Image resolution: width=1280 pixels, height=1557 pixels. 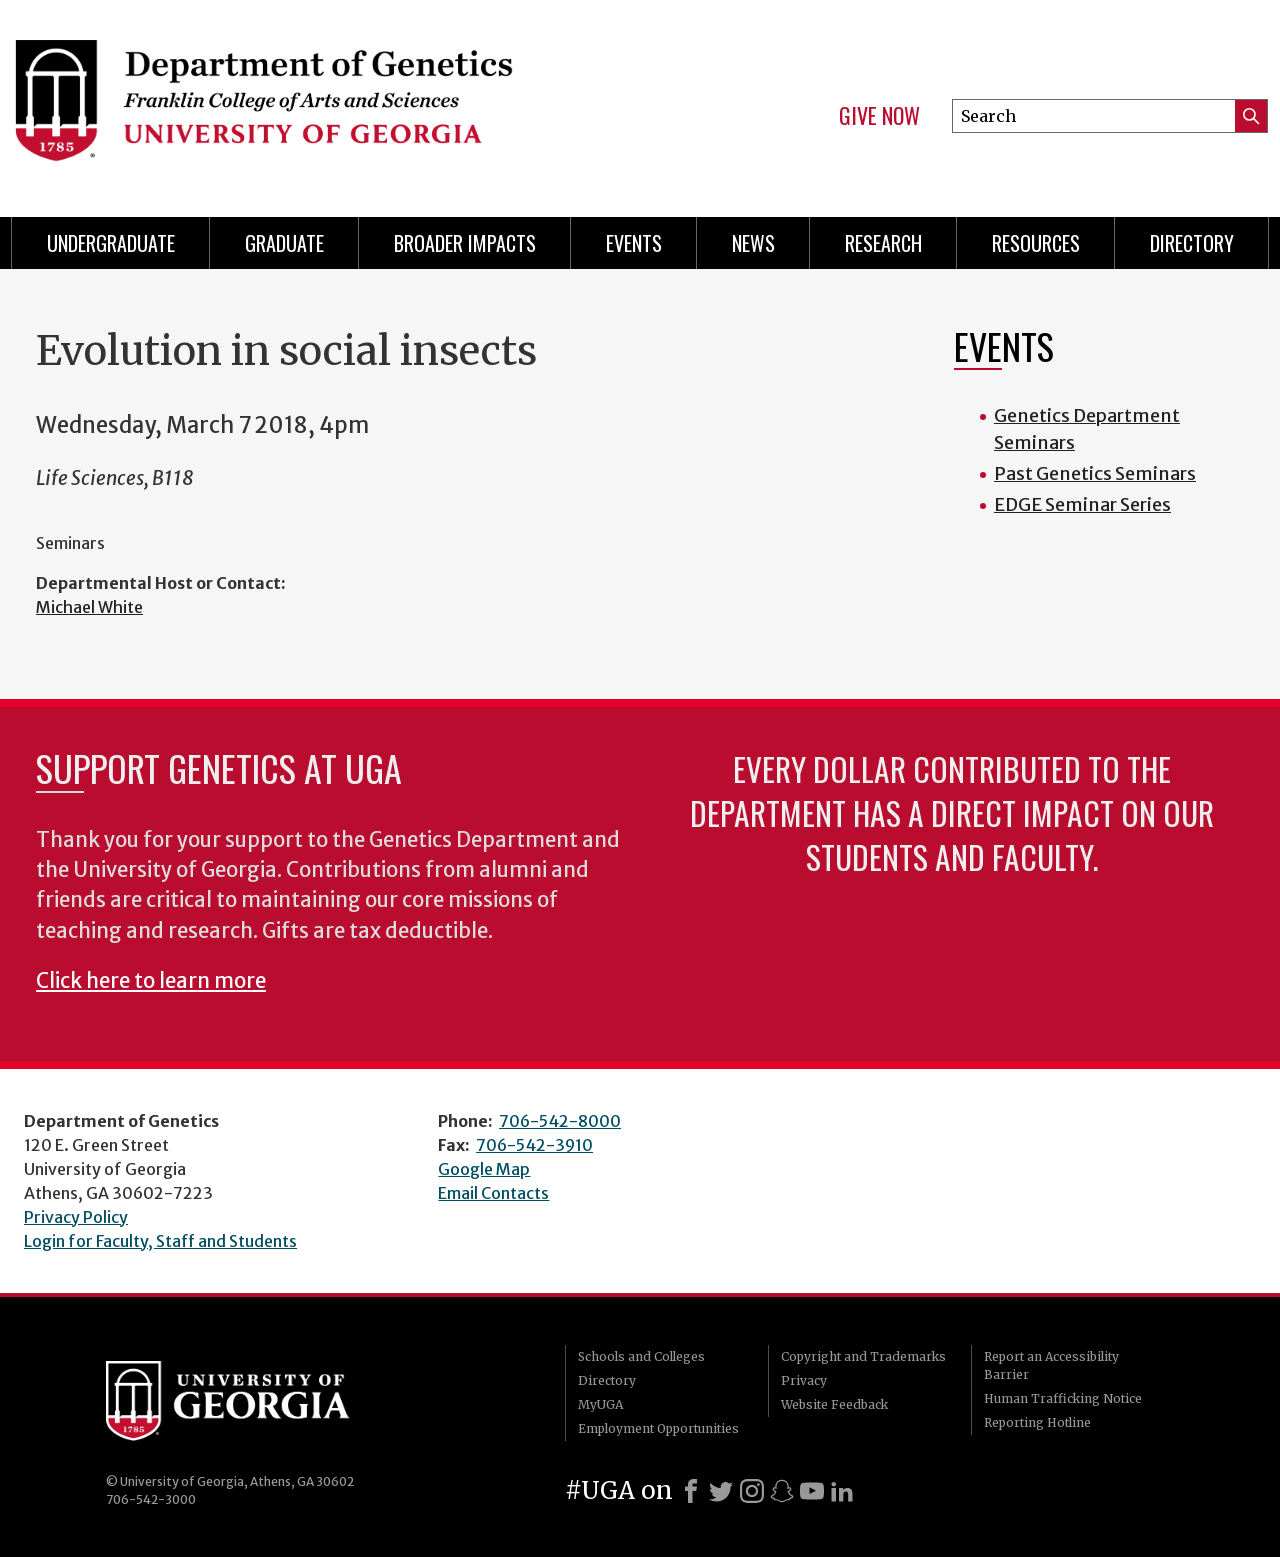 What do you see at coordinates (753, 243) in the screenshot?
I see `News` at bounding box center [753, 243].